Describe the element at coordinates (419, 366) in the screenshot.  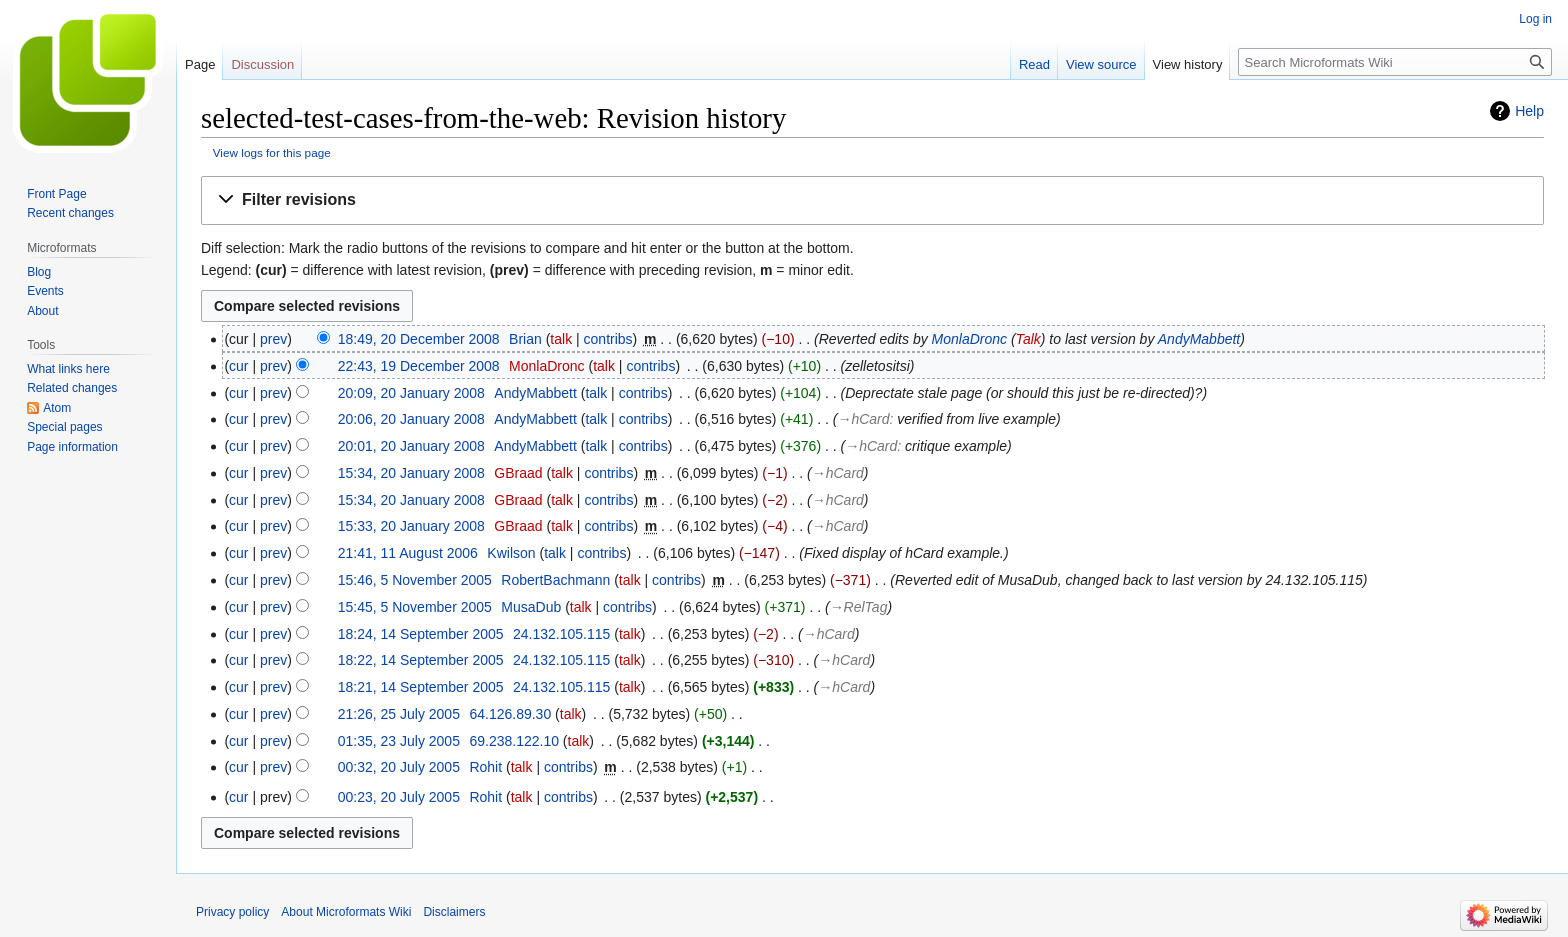
I see `22:43, 19 December 2008` at that location.